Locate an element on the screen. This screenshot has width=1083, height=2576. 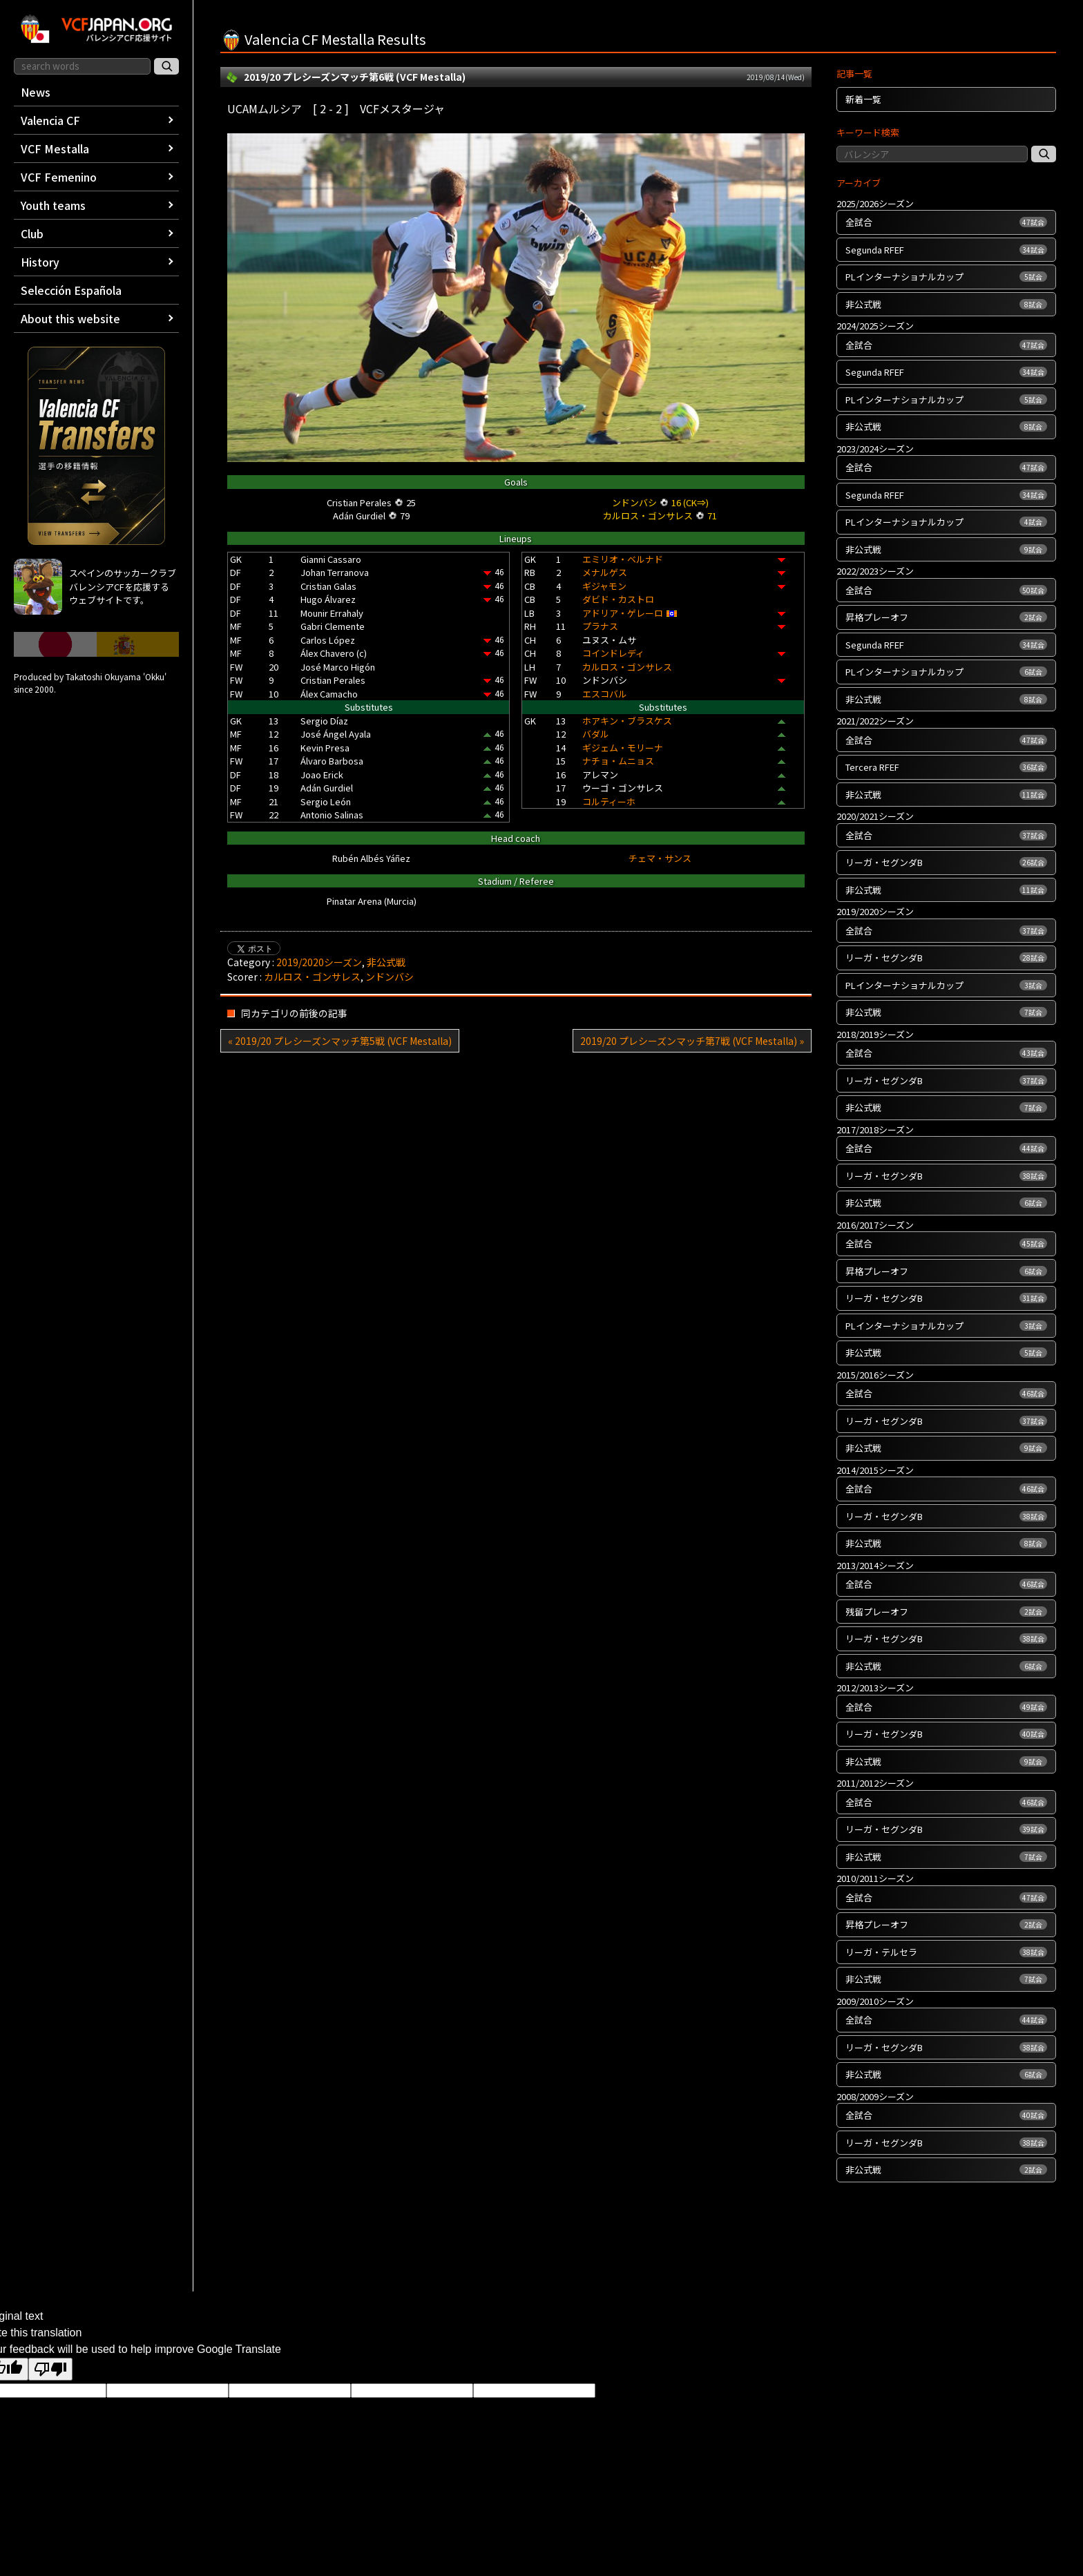
ンドンバシ is located at coordinates (389, 976).